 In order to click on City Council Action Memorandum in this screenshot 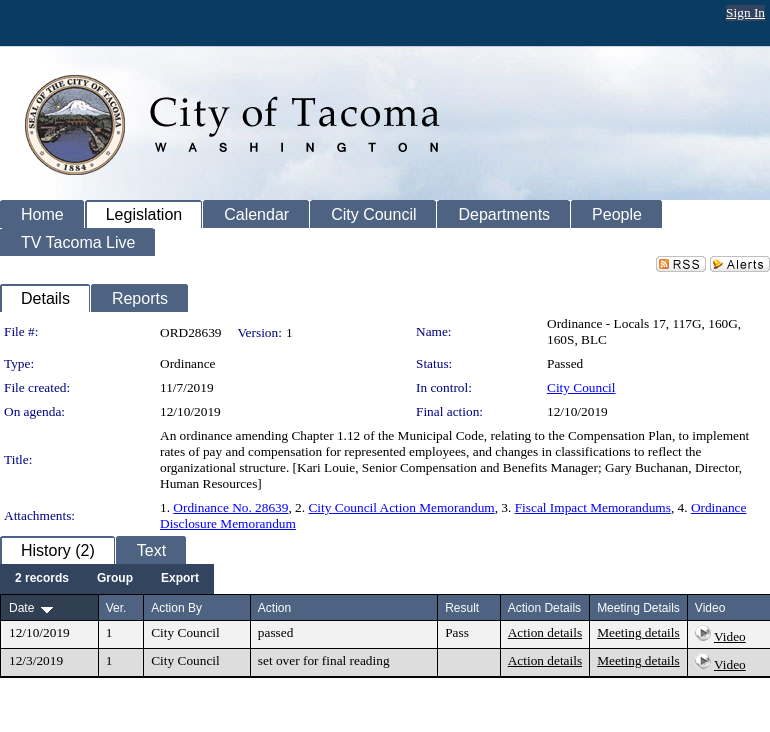, I will do `click(401, 507)`.